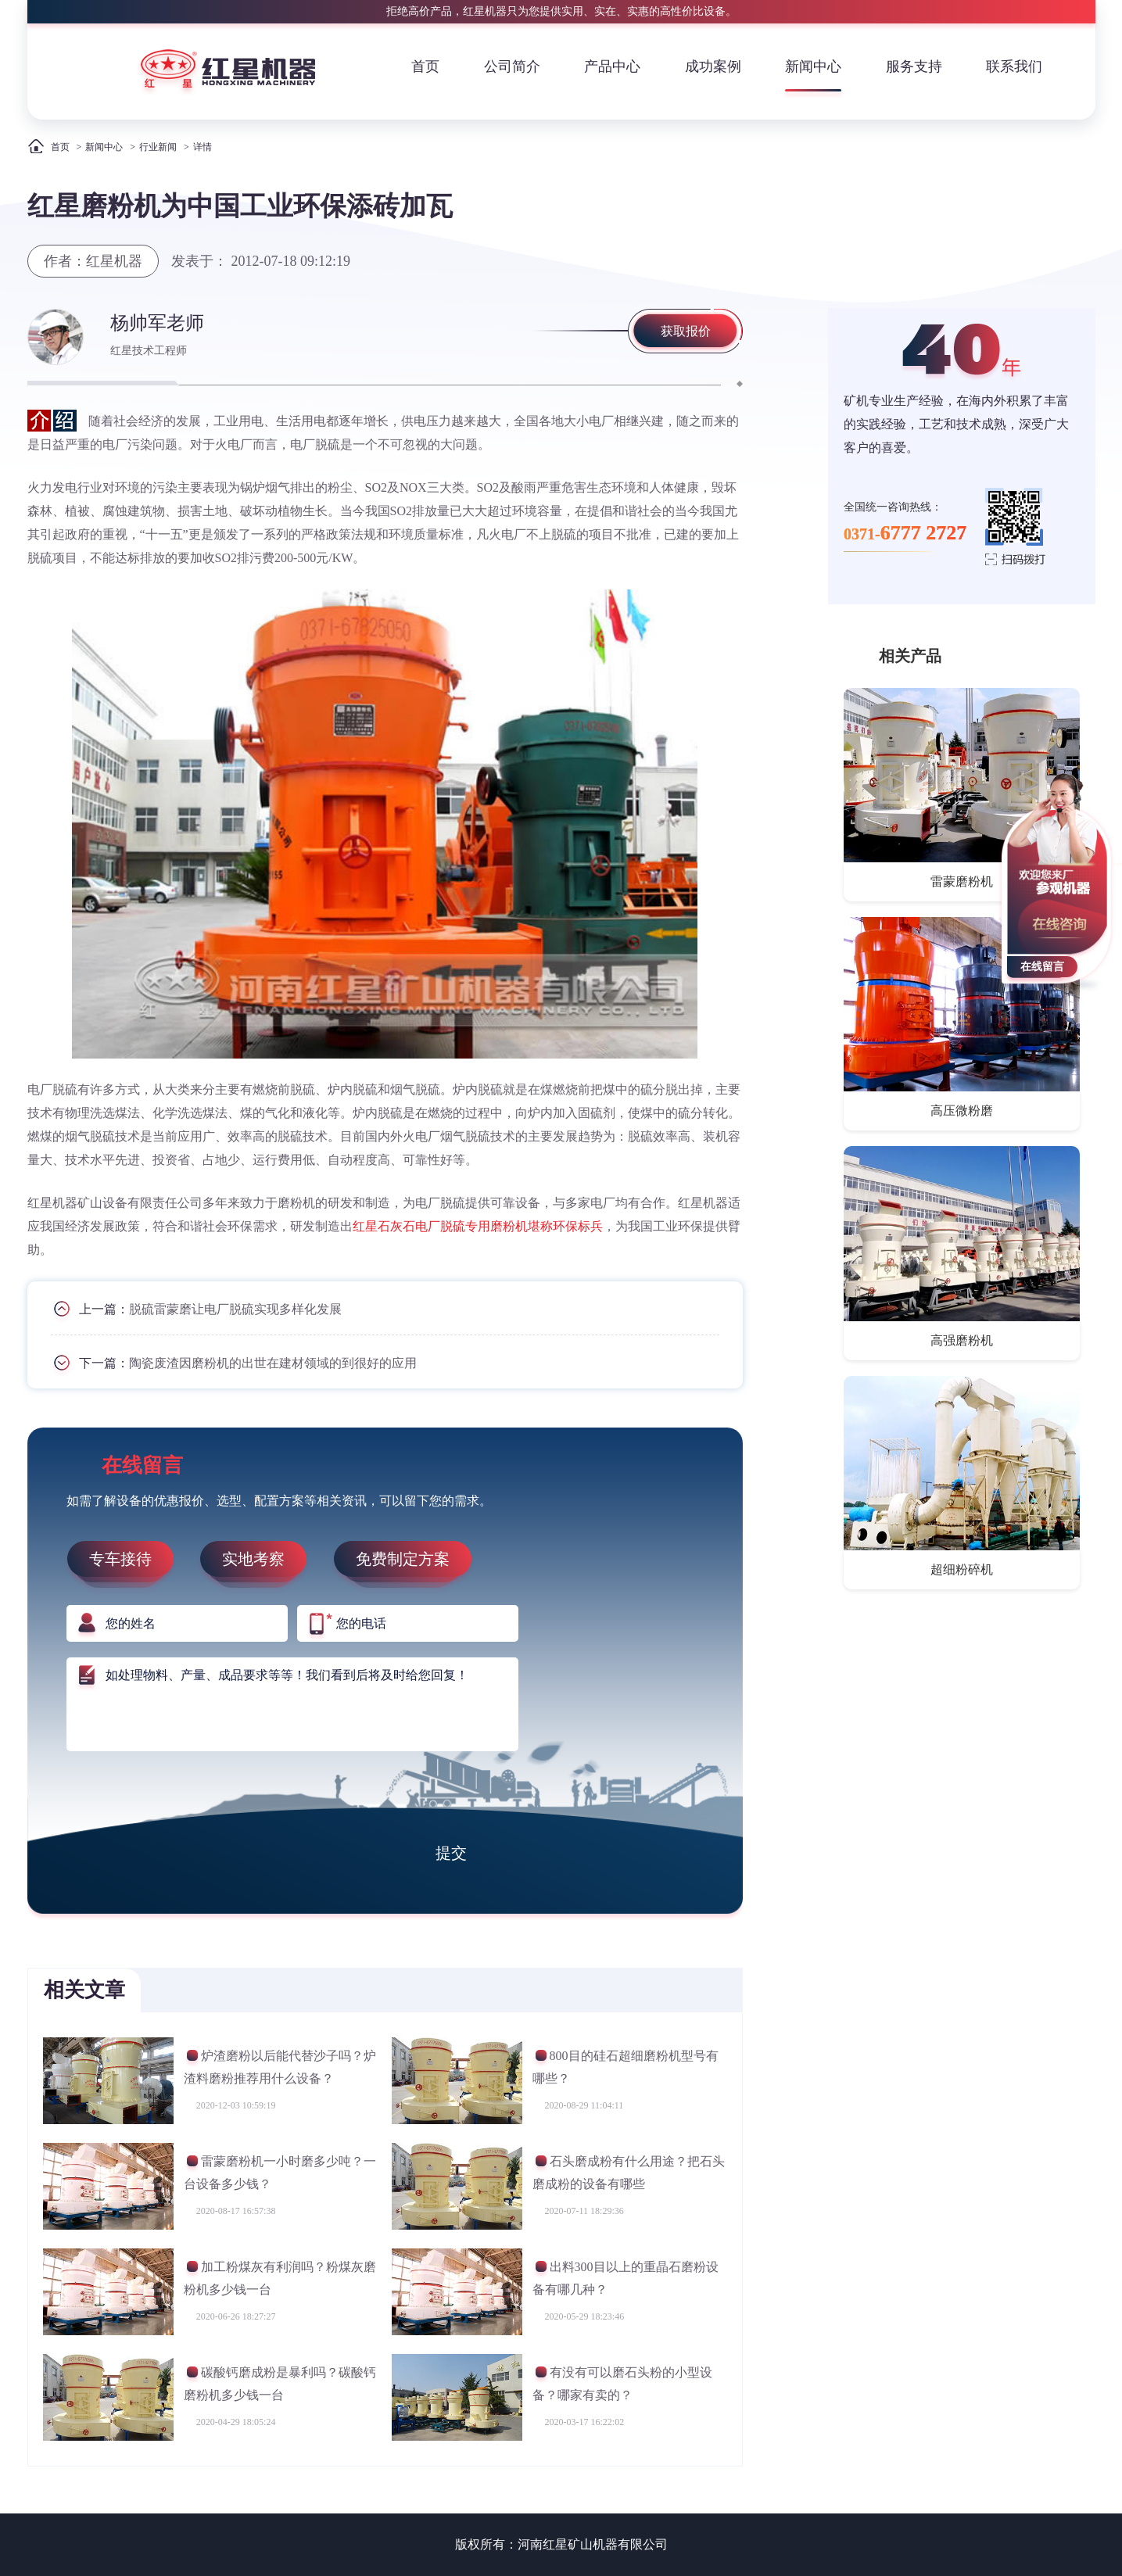  What do you see at coordinates (625, 2277) in the screenshot?
I see `出料300目以上的重晶石磨粉设备有哪几种？` at bounding box center [625, 2277].